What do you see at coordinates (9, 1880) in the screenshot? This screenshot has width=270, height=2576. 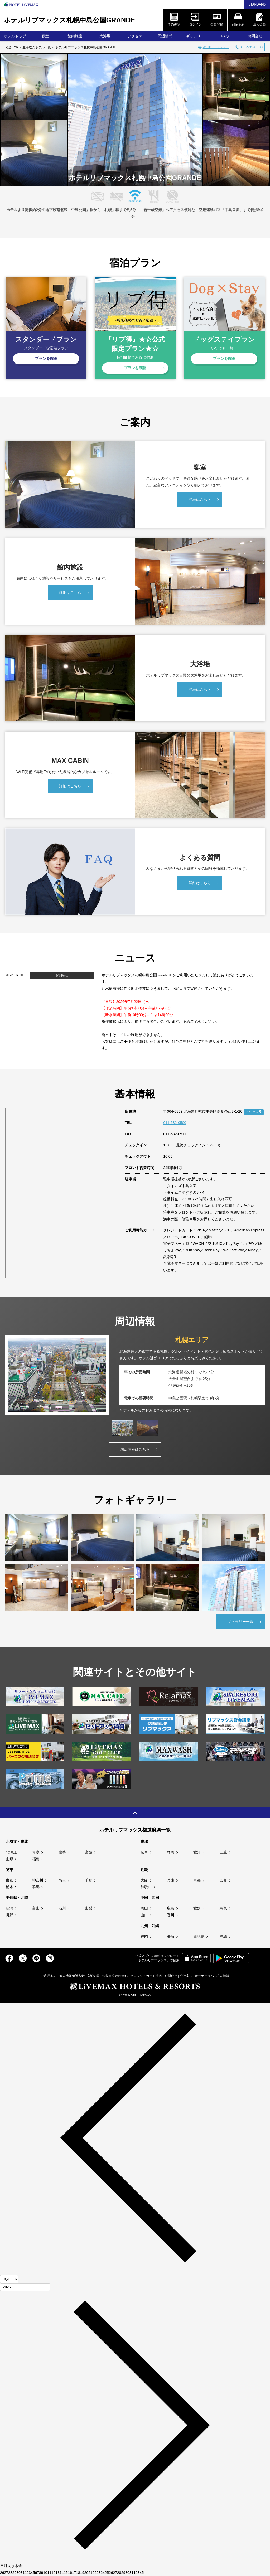 I see `東京` at bounding box center [9, 1880].